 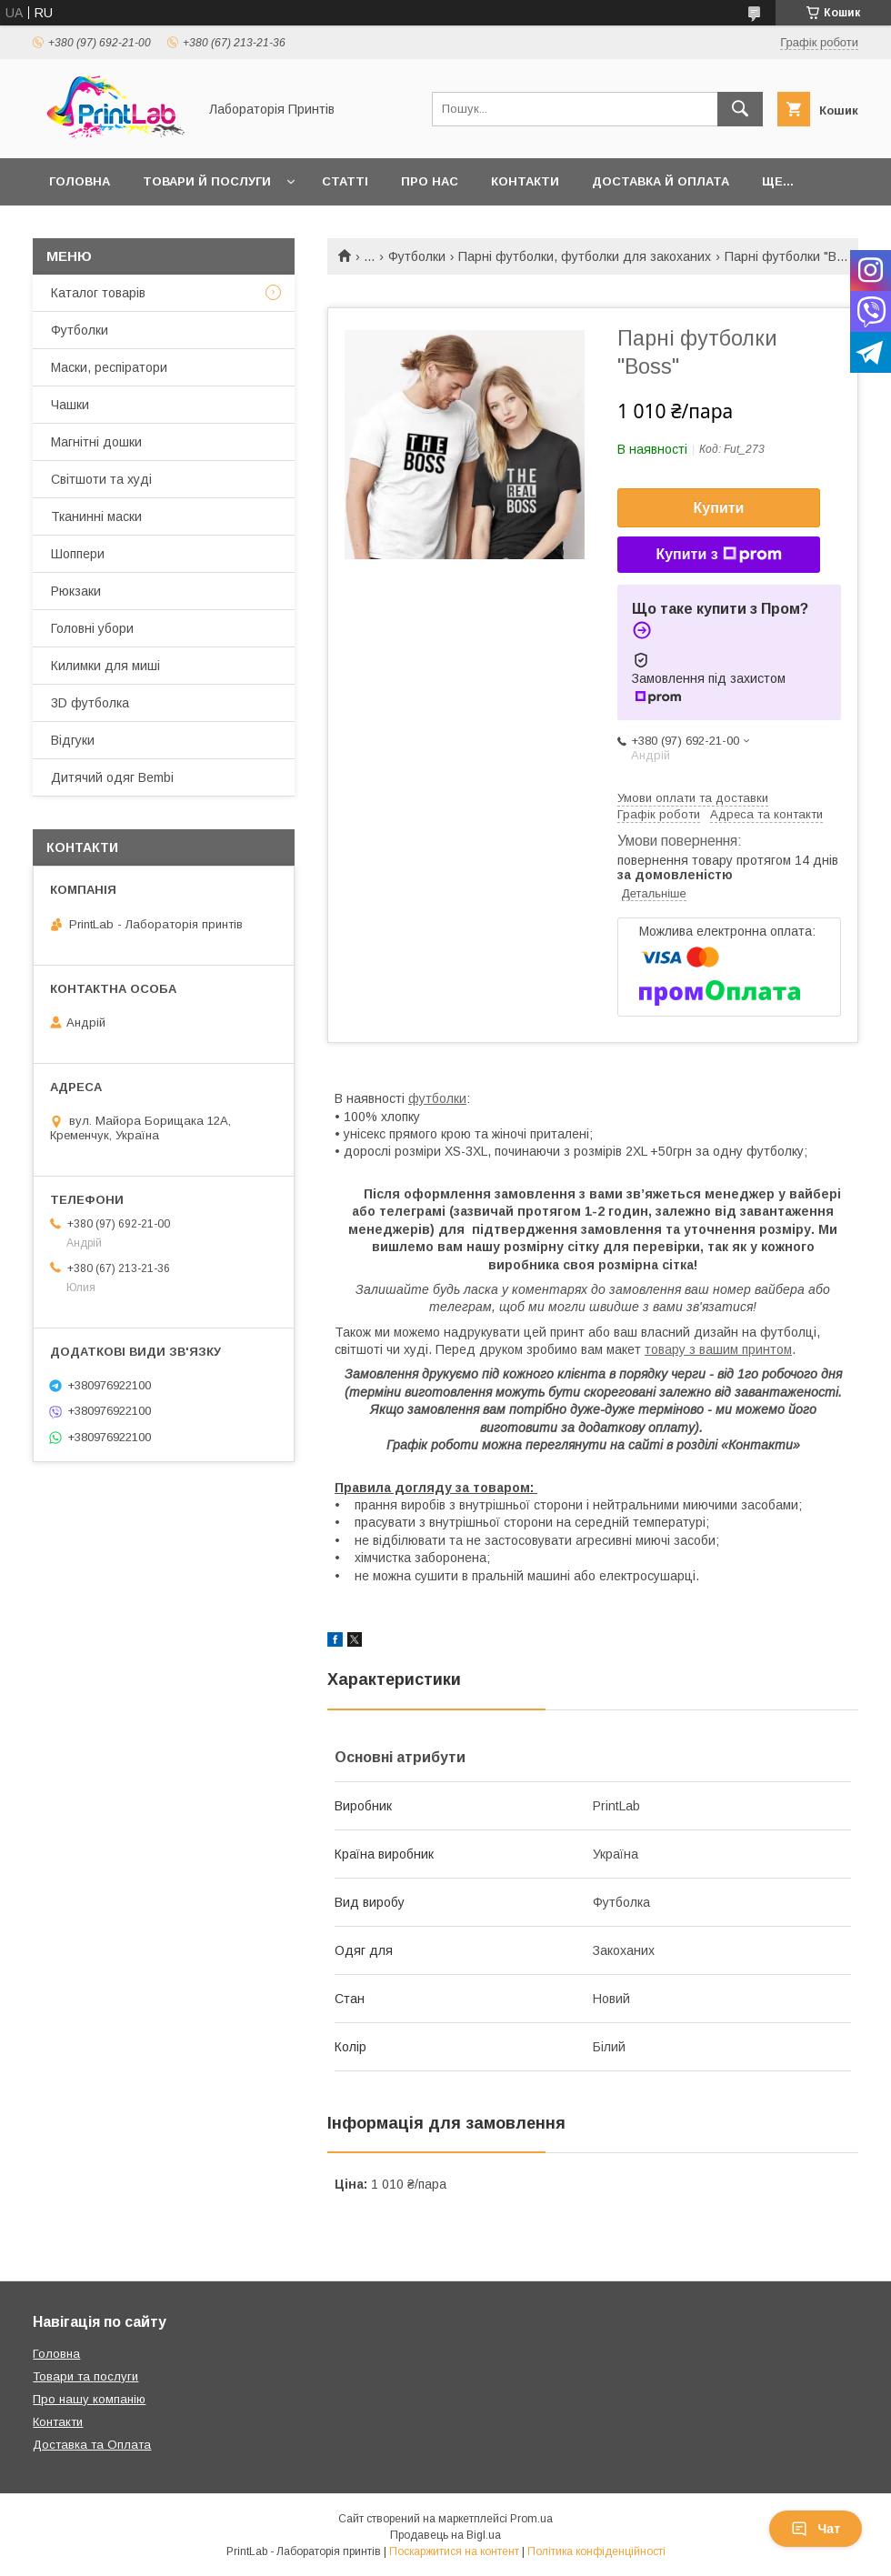 What do you see at coordinates (445, 2535) in the screenshot?
I see `Продавець на Bigl.ua` at bounding box center [445, 2535].